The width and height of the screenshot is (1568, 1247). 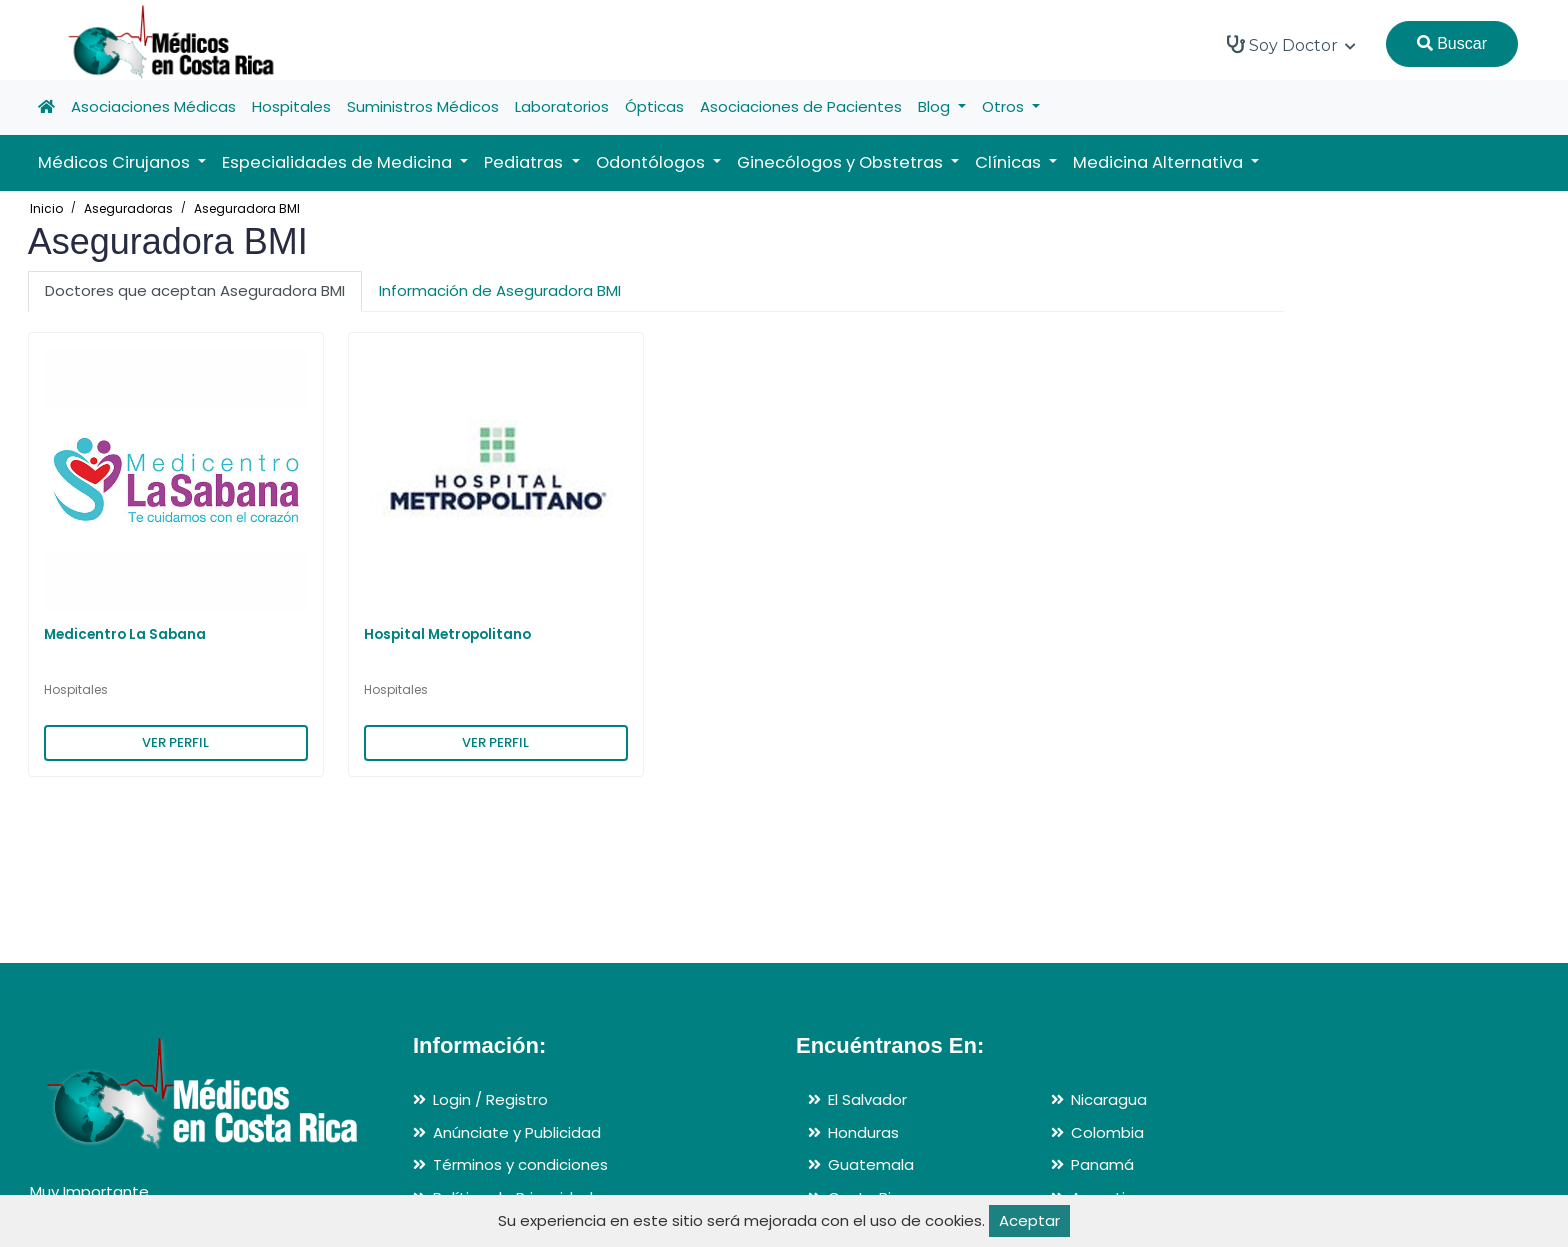 What do you see at coordinates (517, 1132) in the screenshot?
I see `Anúnciate y Publicidad` at bounding box center [517, 1132].